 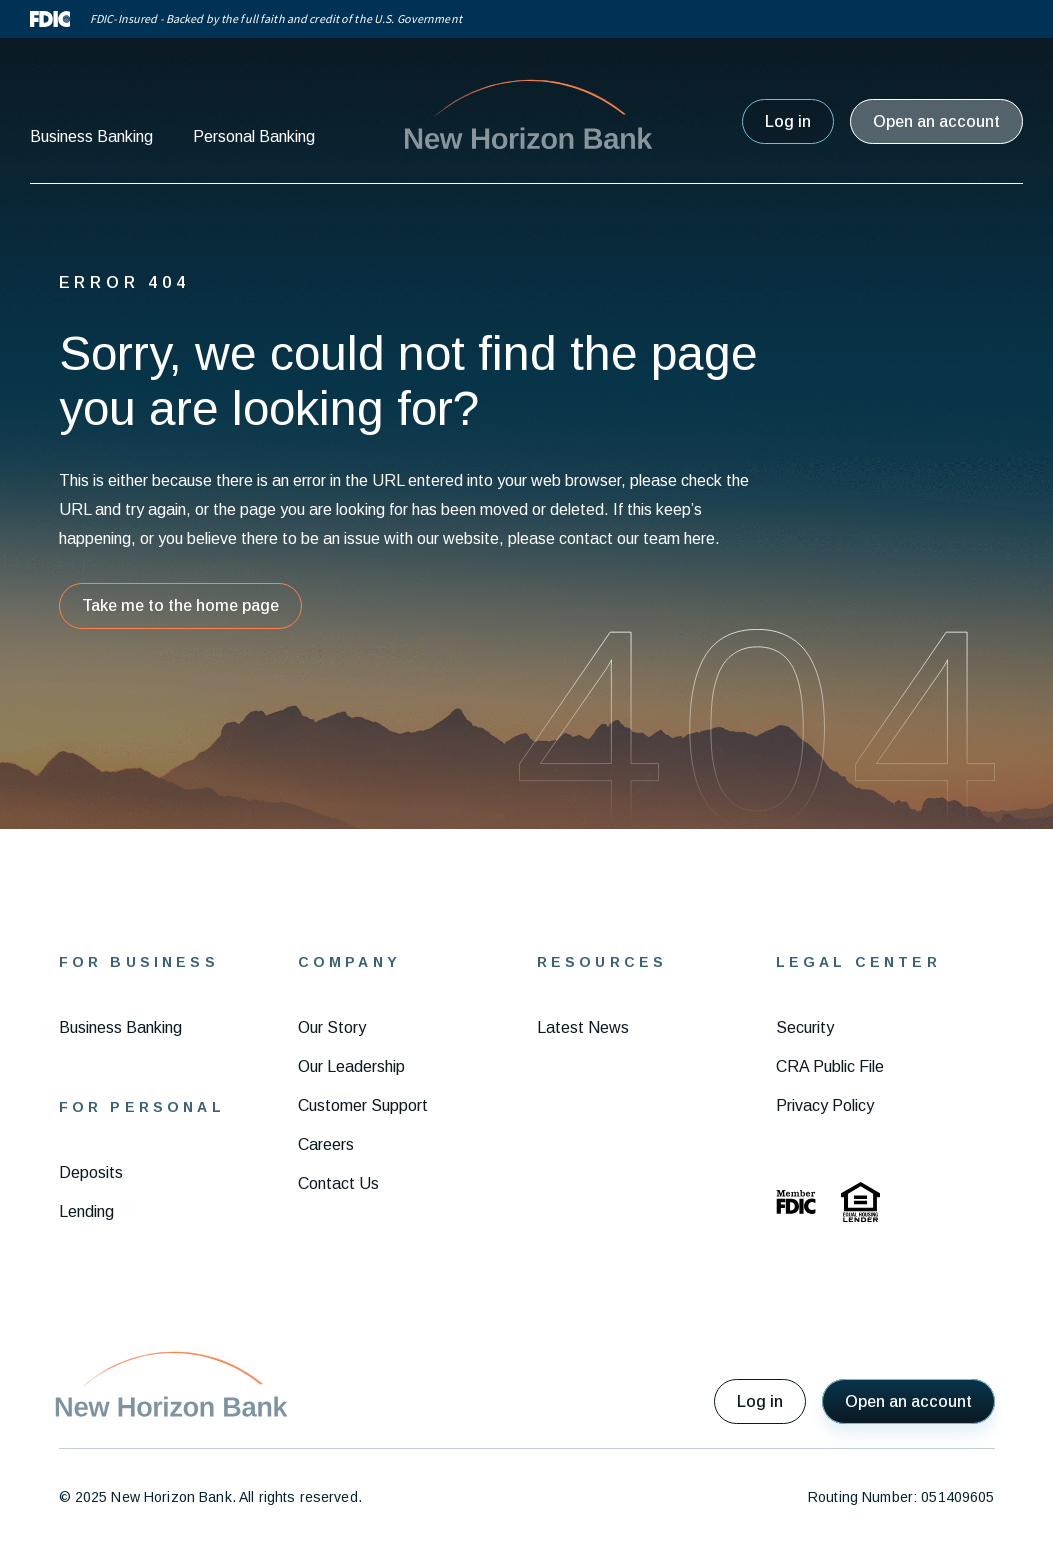 I want to click on Business Banking, so click(x=91, y=136).